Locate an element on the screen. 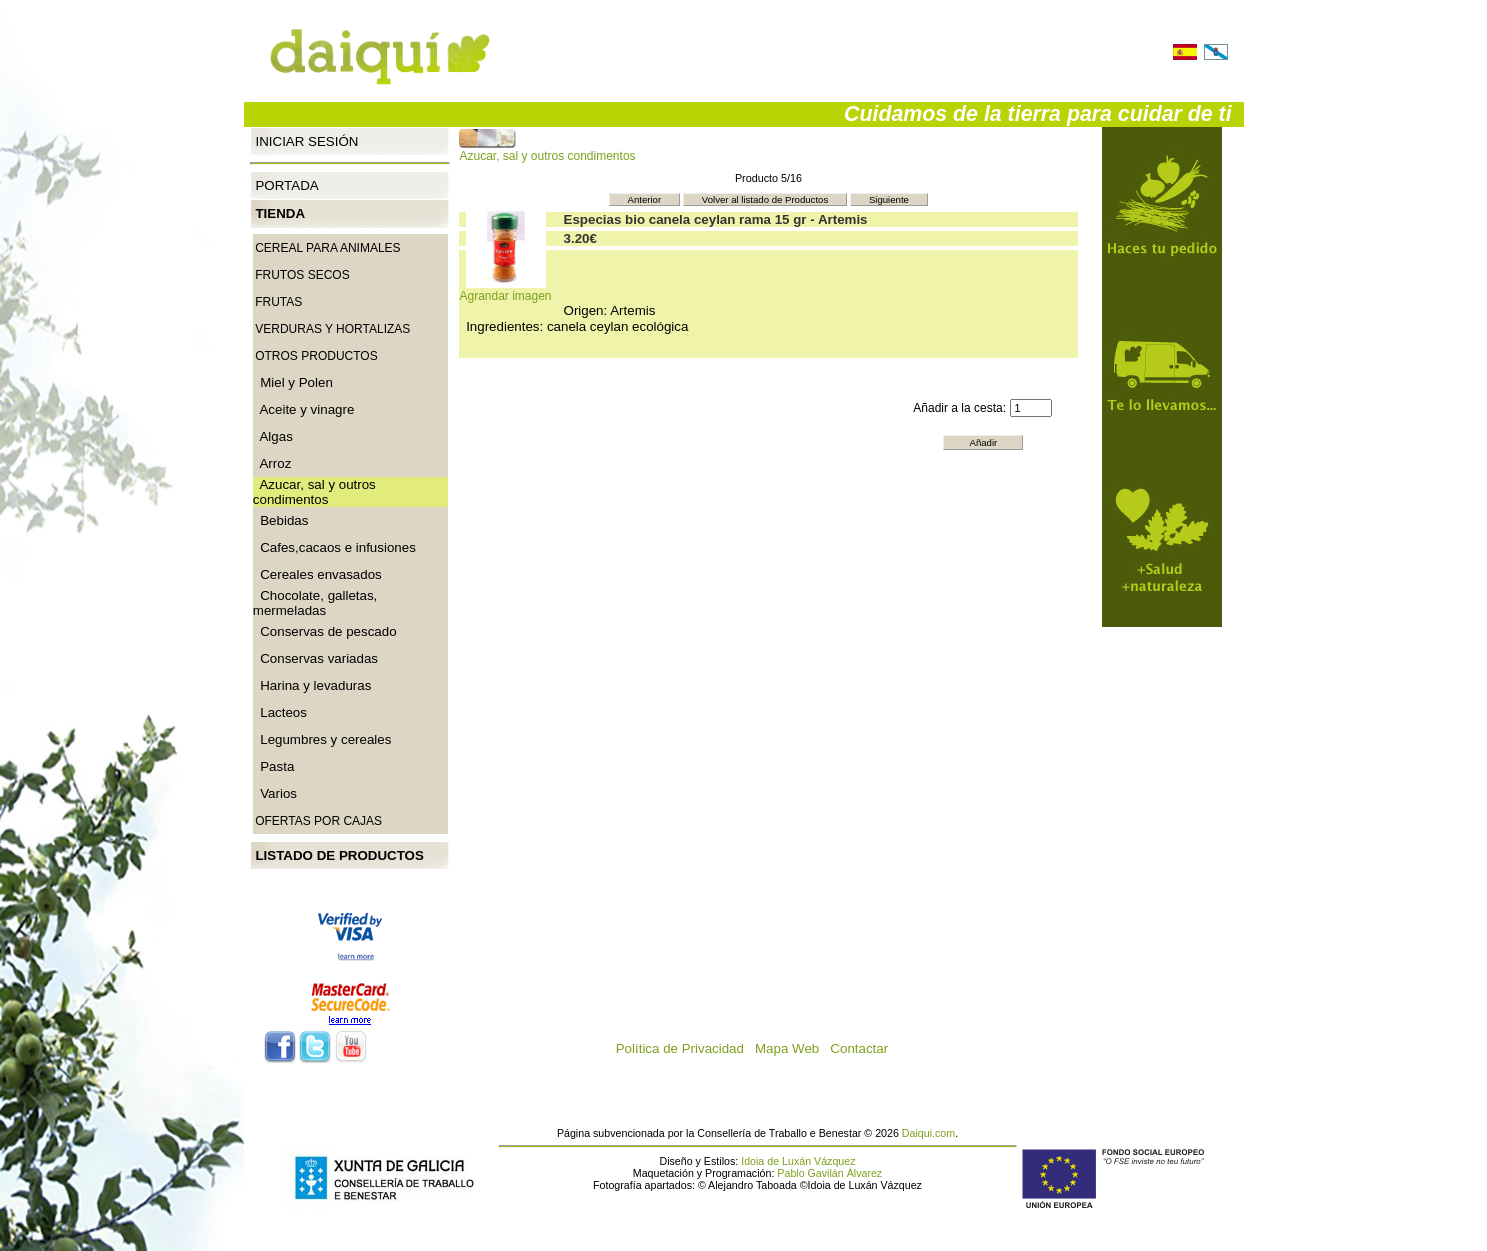  Frutas is located at coordinates (278, 302).